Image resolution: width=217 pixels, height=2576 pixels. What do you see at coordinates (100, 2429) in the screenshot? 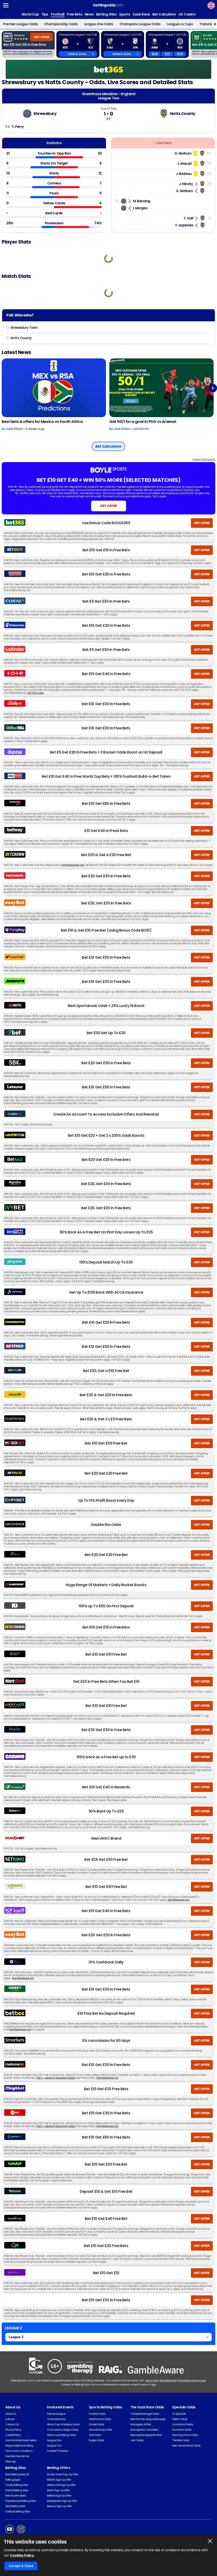
I see `Horse Racing Odds` at bounding box center [100, 2429].